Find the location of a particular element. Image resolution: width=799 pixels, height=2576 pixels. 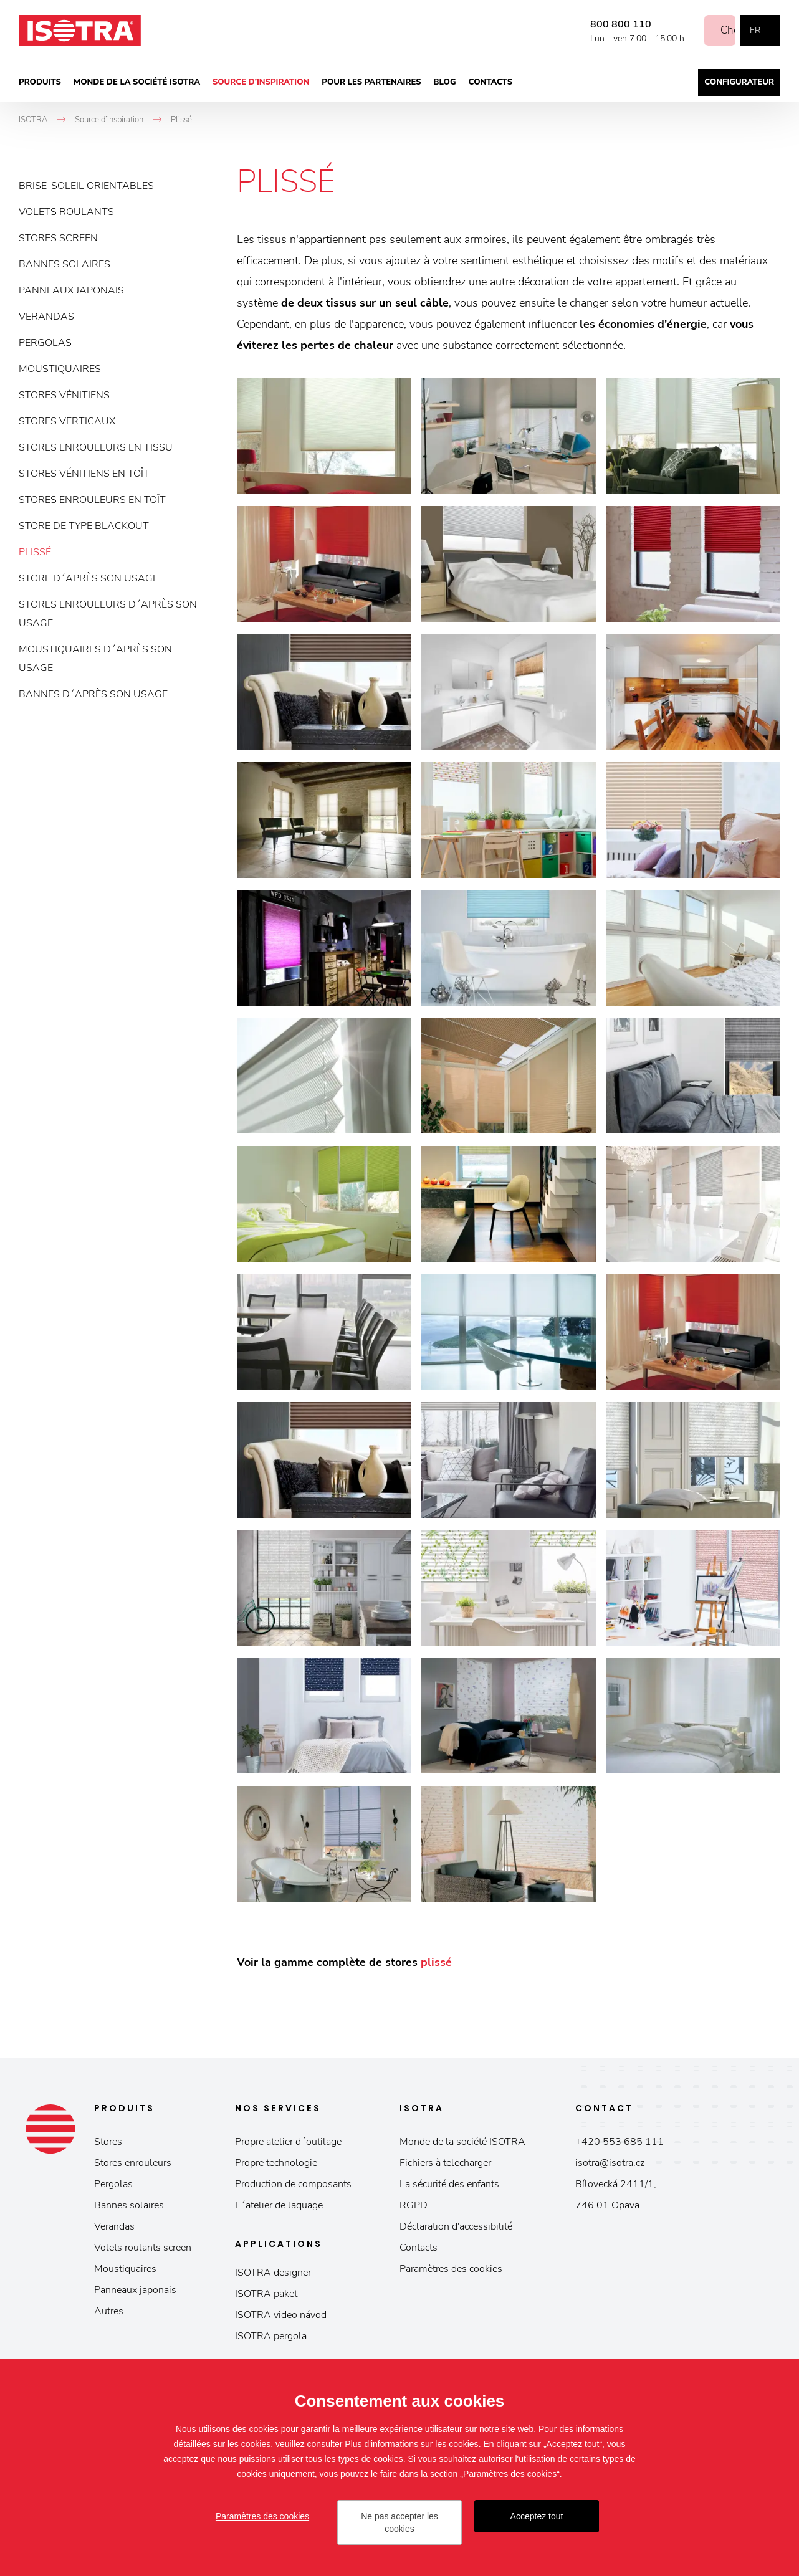

Contacts is located at coordinates (491, 82).